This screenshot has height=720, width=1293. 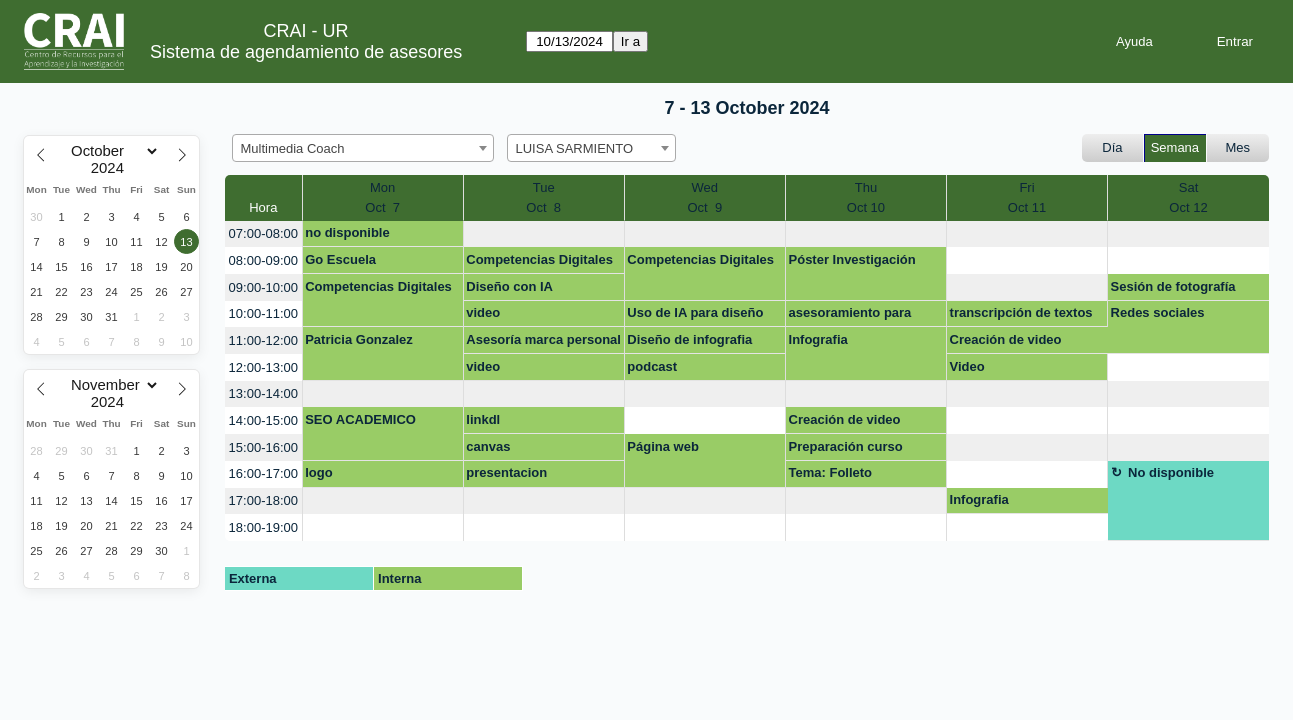 I want to click on Ayuda, so click(x=1134, y=41).